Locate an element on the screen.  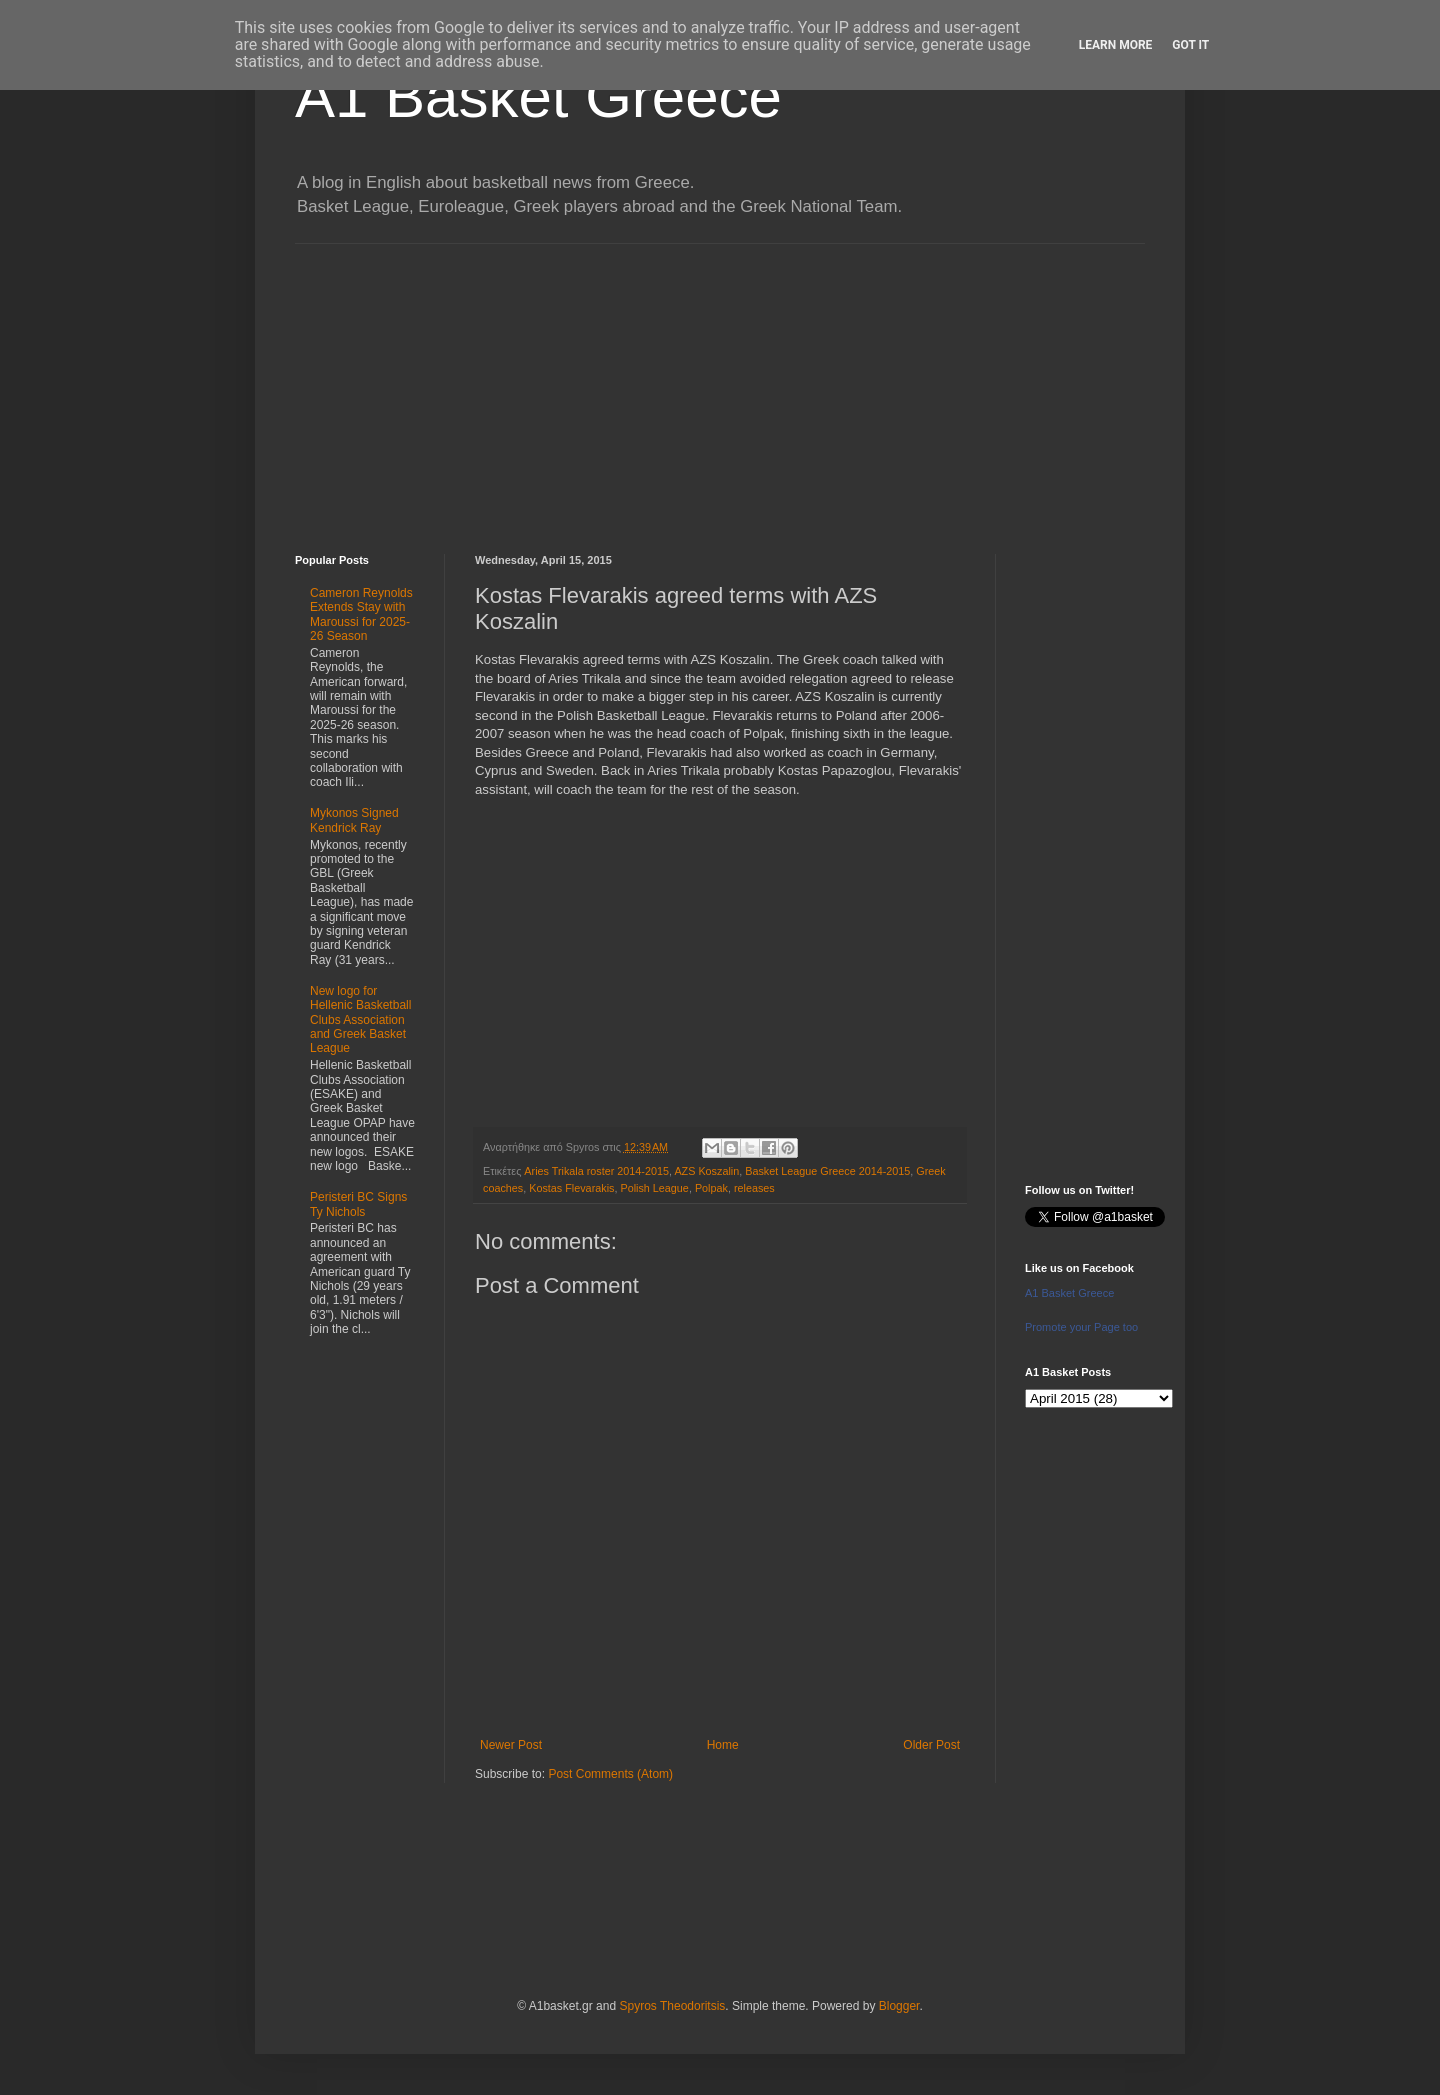
Mykonos Signed Kendrick Ray is located at coordinates (354, 820).